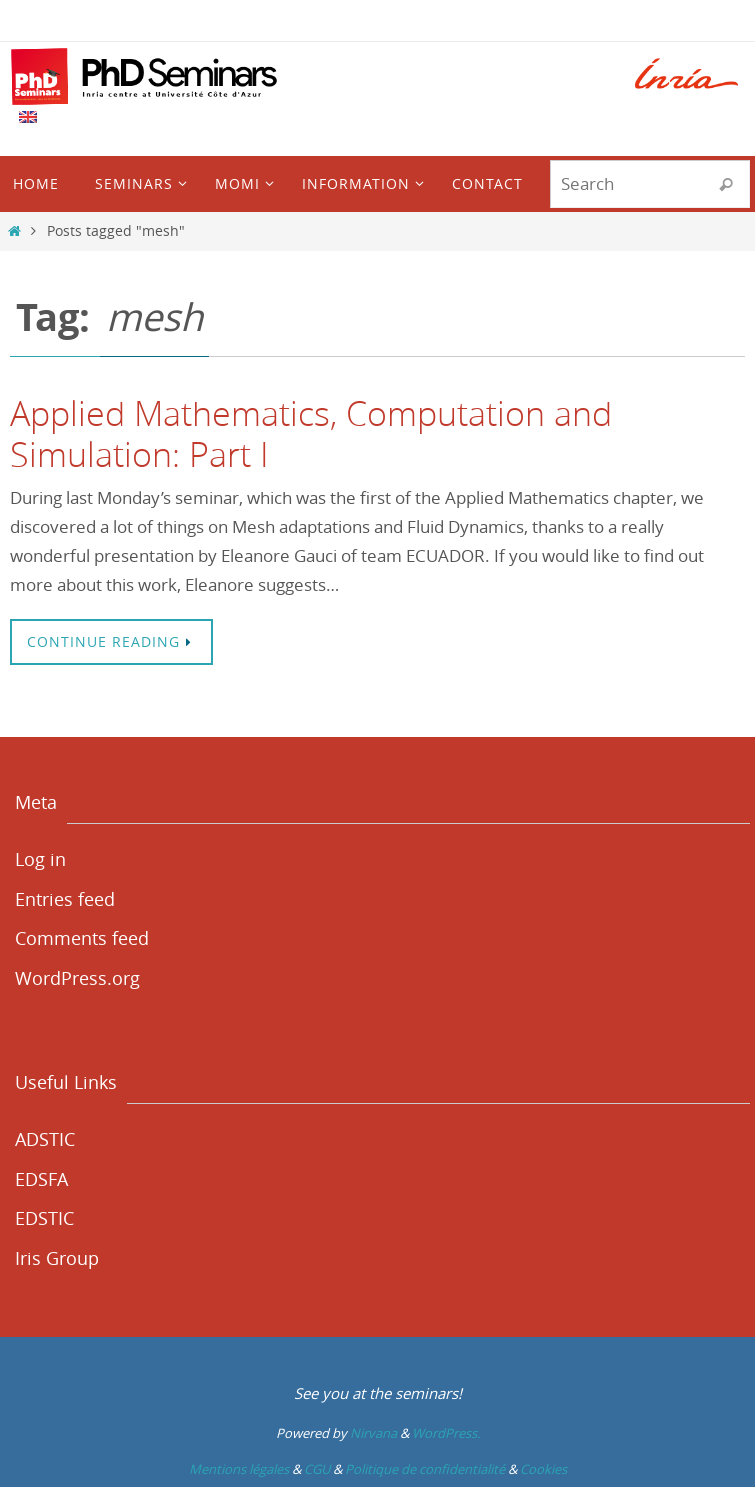 This screenshot has height=1487, width=755. Describe the element at coordinates (57, 1258) in the screenshot. I see `Iris Group` at that location.